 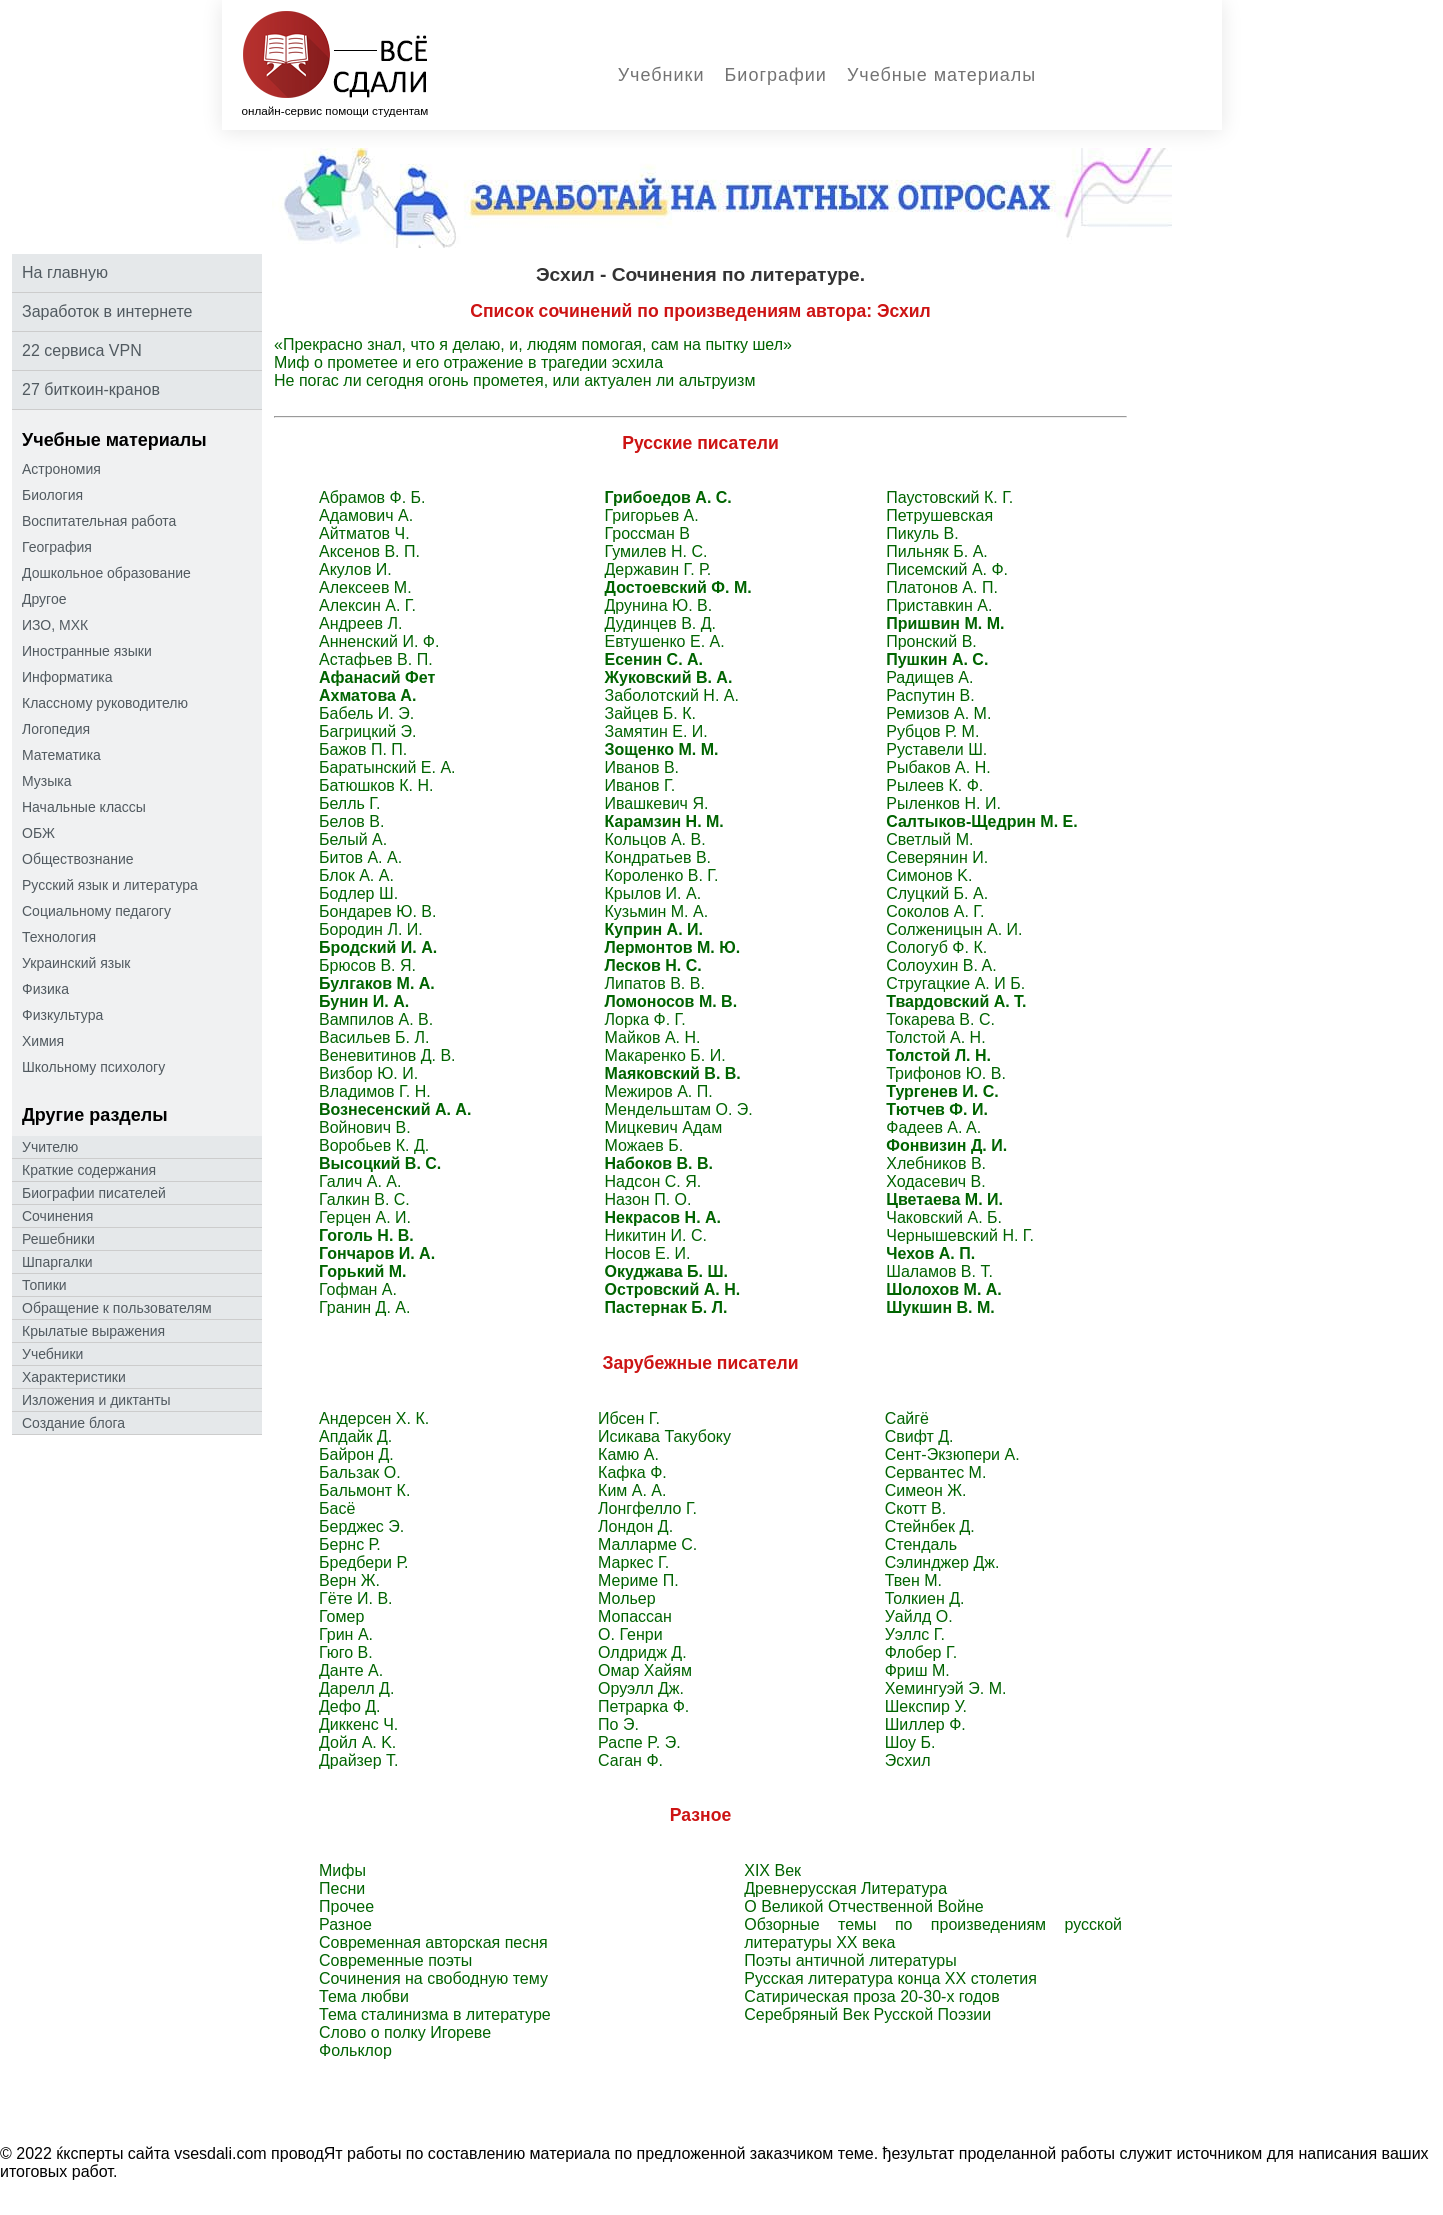 What do you see at coordinates (342, 1888) in the screenshot?
I see `Песни` at bounding box center [342, 1888].